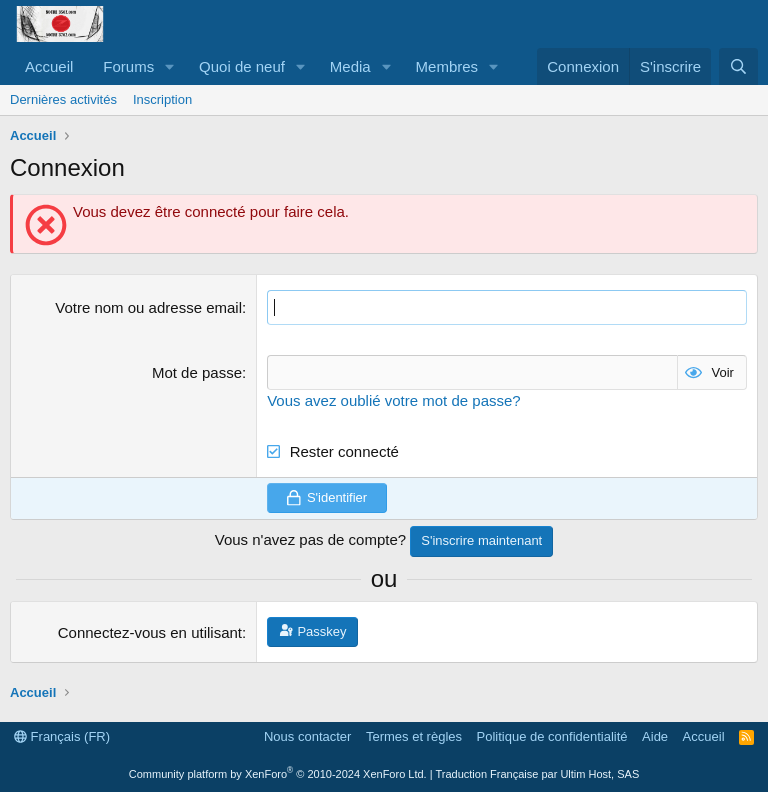 The image size is (768, 792). Describe the element at coordinates (162, 99) in the screenshot. I see `Inscription` at that location.